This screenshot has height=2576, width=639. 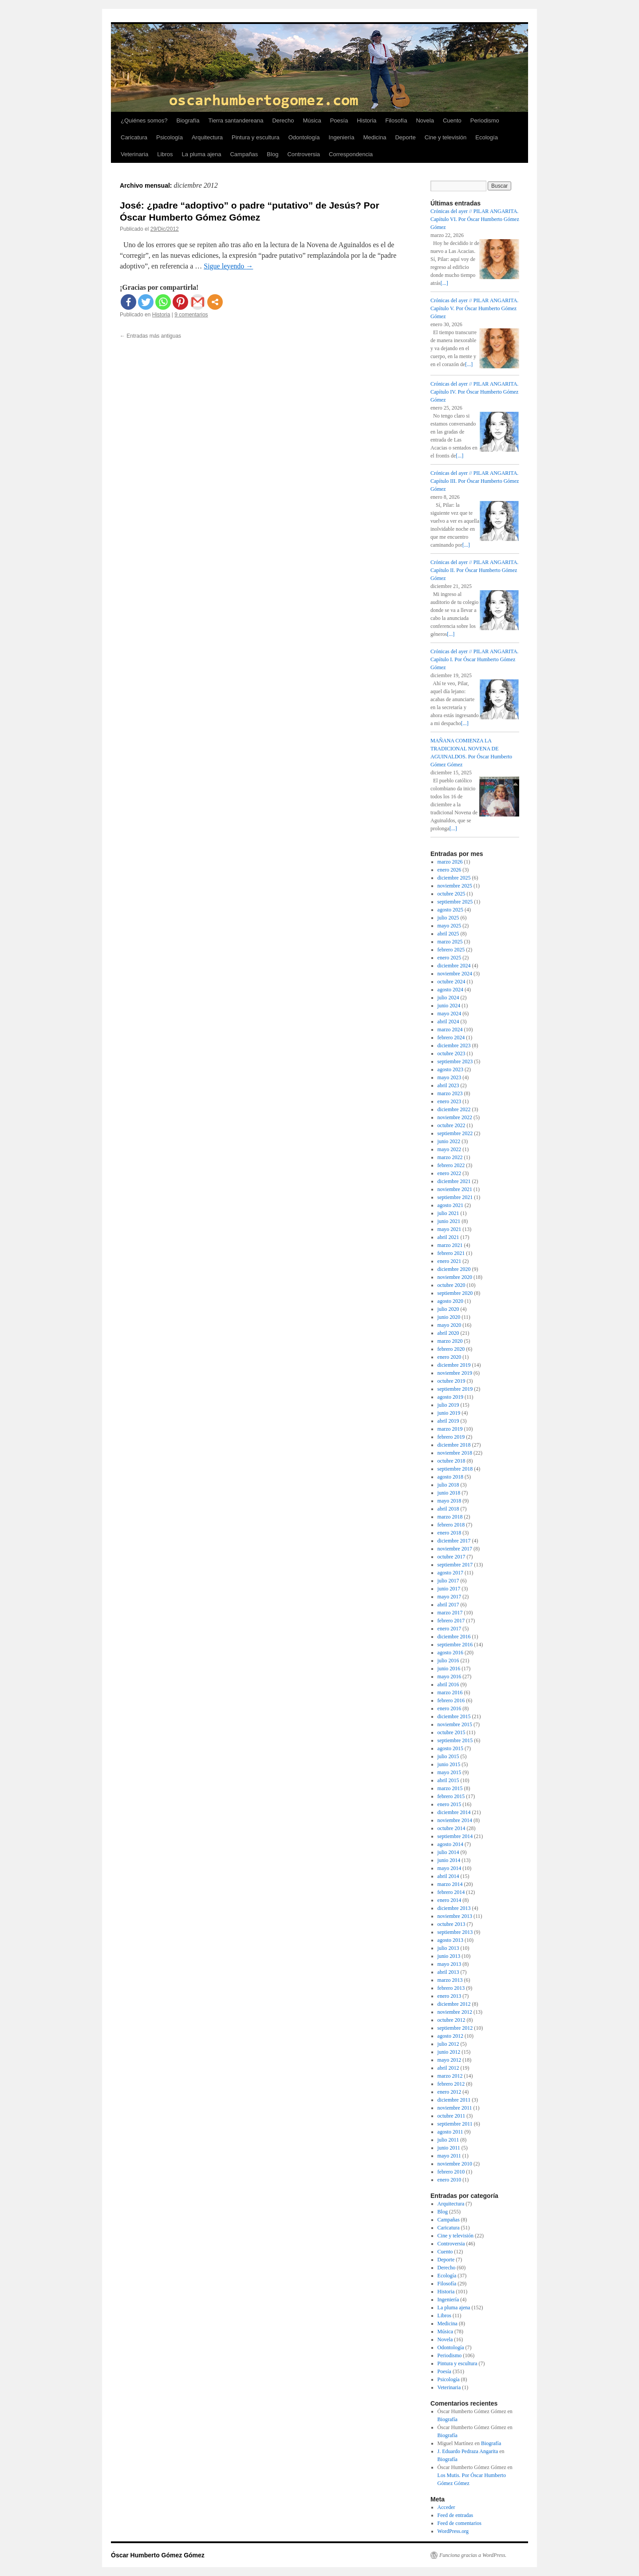 What do you see at coordinates (450, 1804) in the screenshot?
I see `enero 2015` at bounding box center [450, 1804].